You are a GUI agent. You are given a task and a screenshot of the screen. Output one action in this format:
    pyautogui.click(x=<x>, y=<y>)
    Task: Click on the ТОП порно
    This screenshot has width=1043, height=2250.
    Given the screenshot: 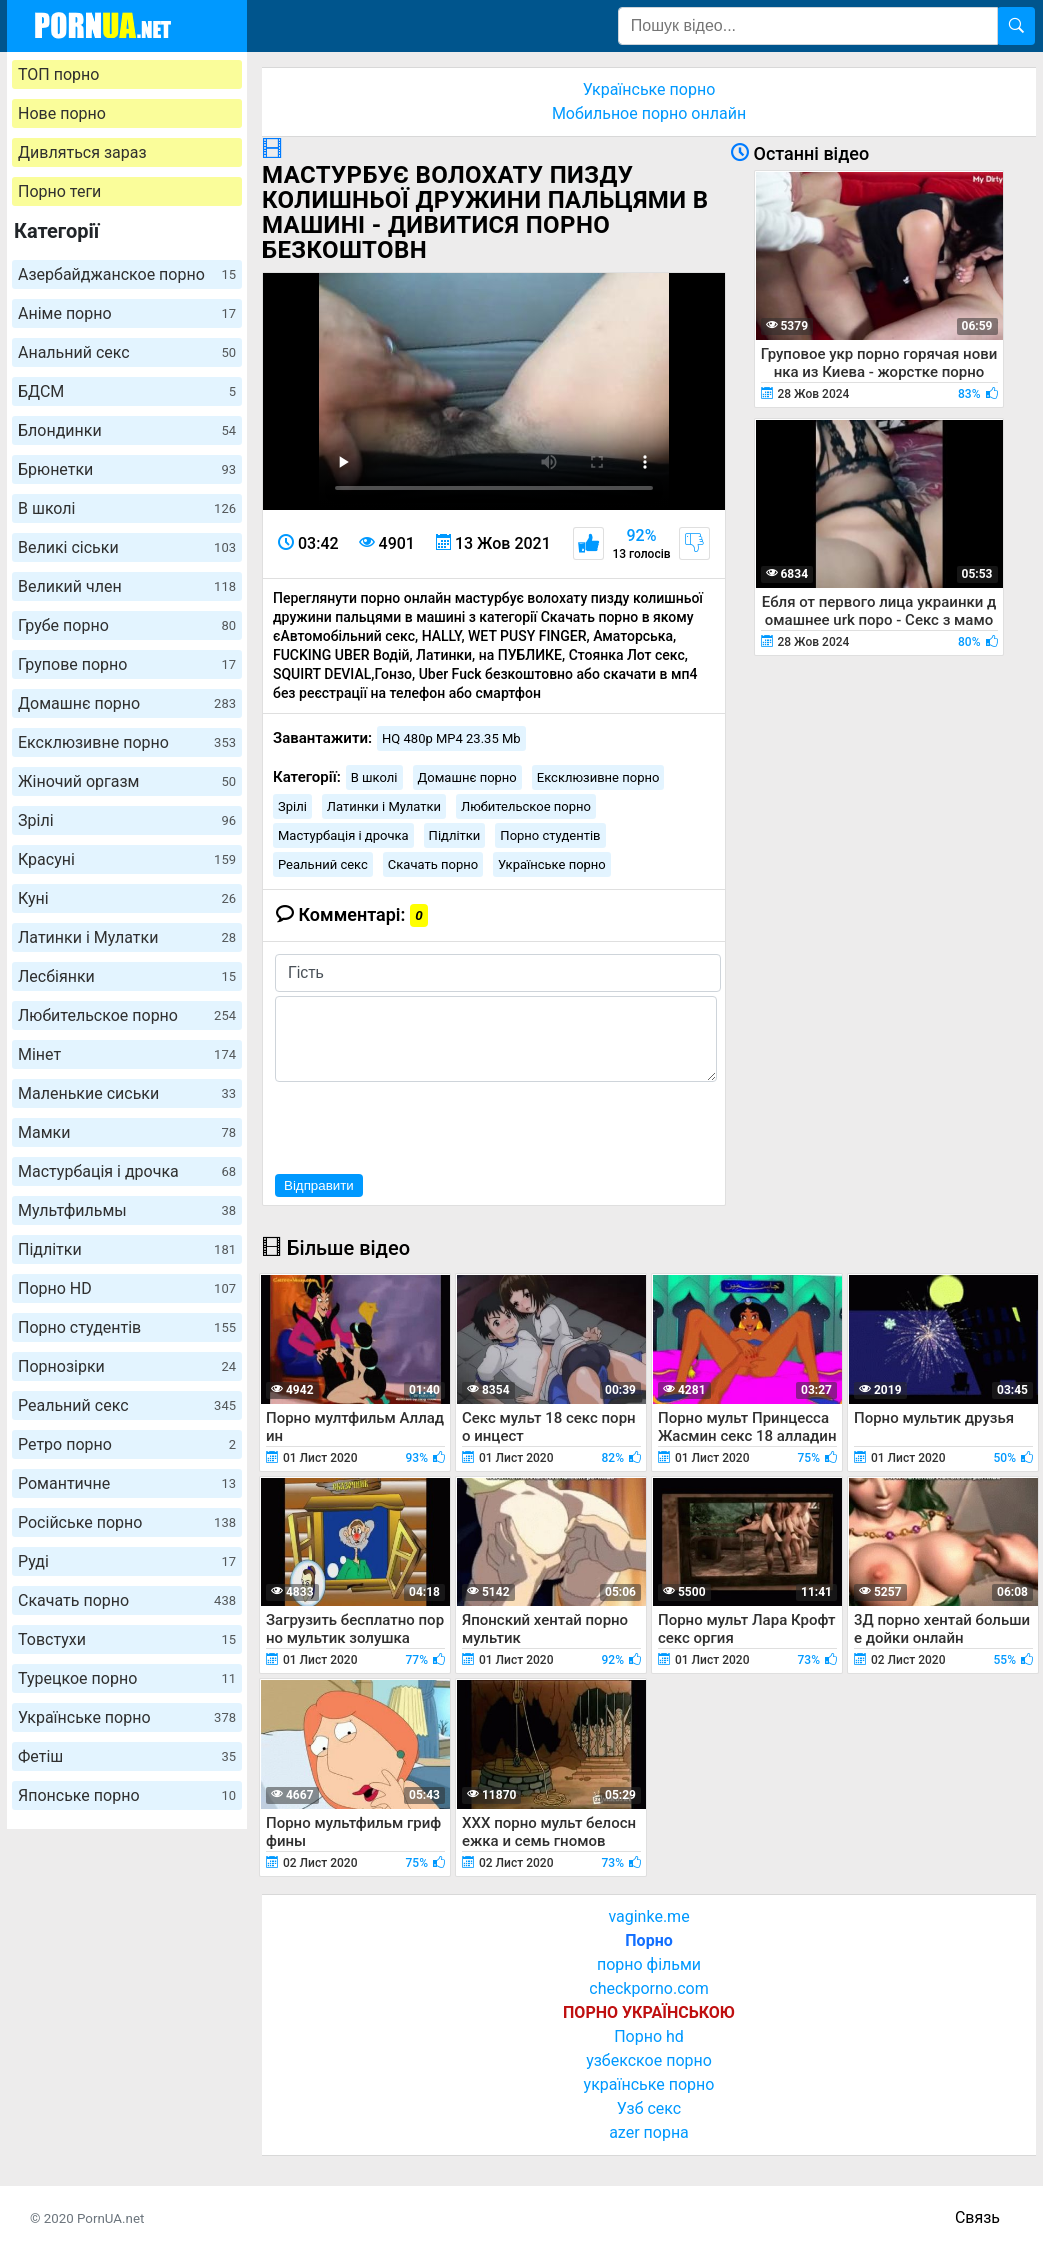 What is the action you would take?
    pyautogui.click(x=58, y=74)
    